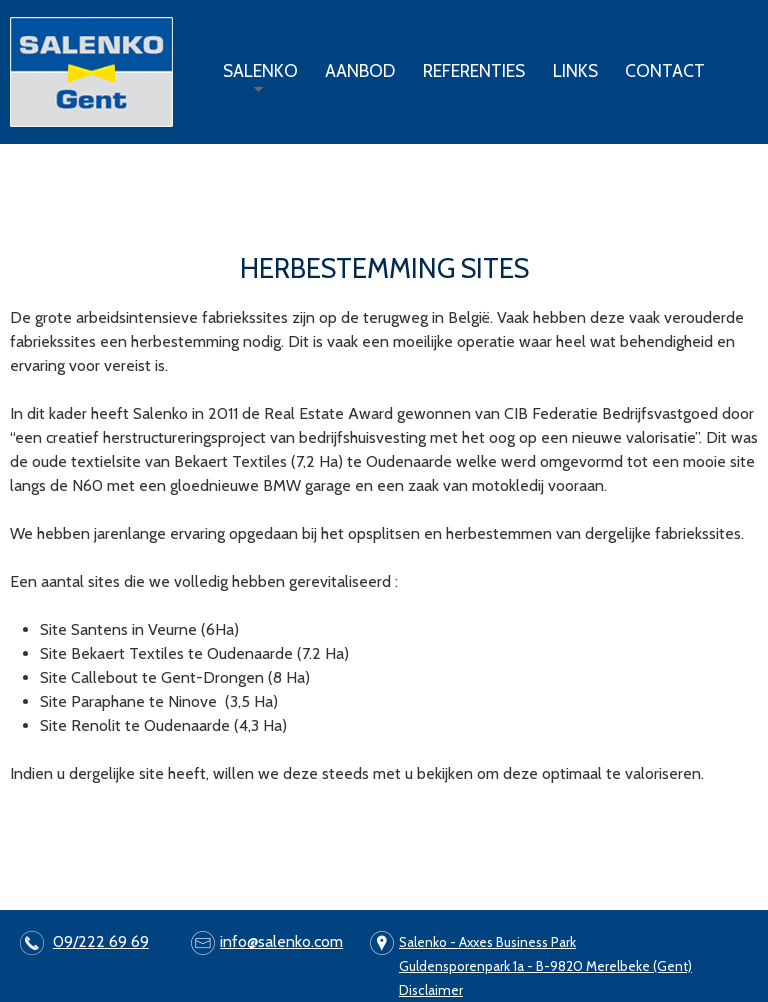 The height and width of the screenshot is (1002, 768). What do you see at coordinates (431, 990) in the screenshot?
I see `Disclaimer` at bounding box center [431, 990].